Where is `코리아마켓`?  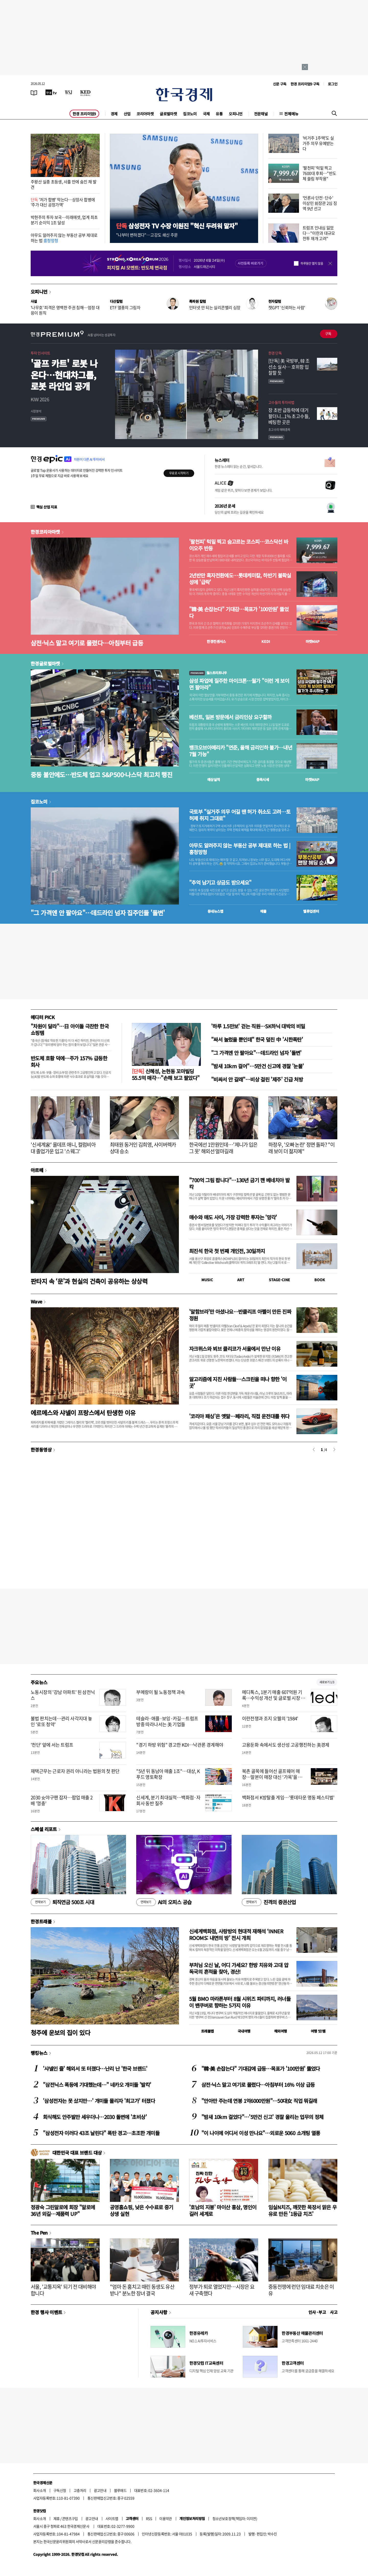 코리아마켓 is located at coordinates (145, 113).